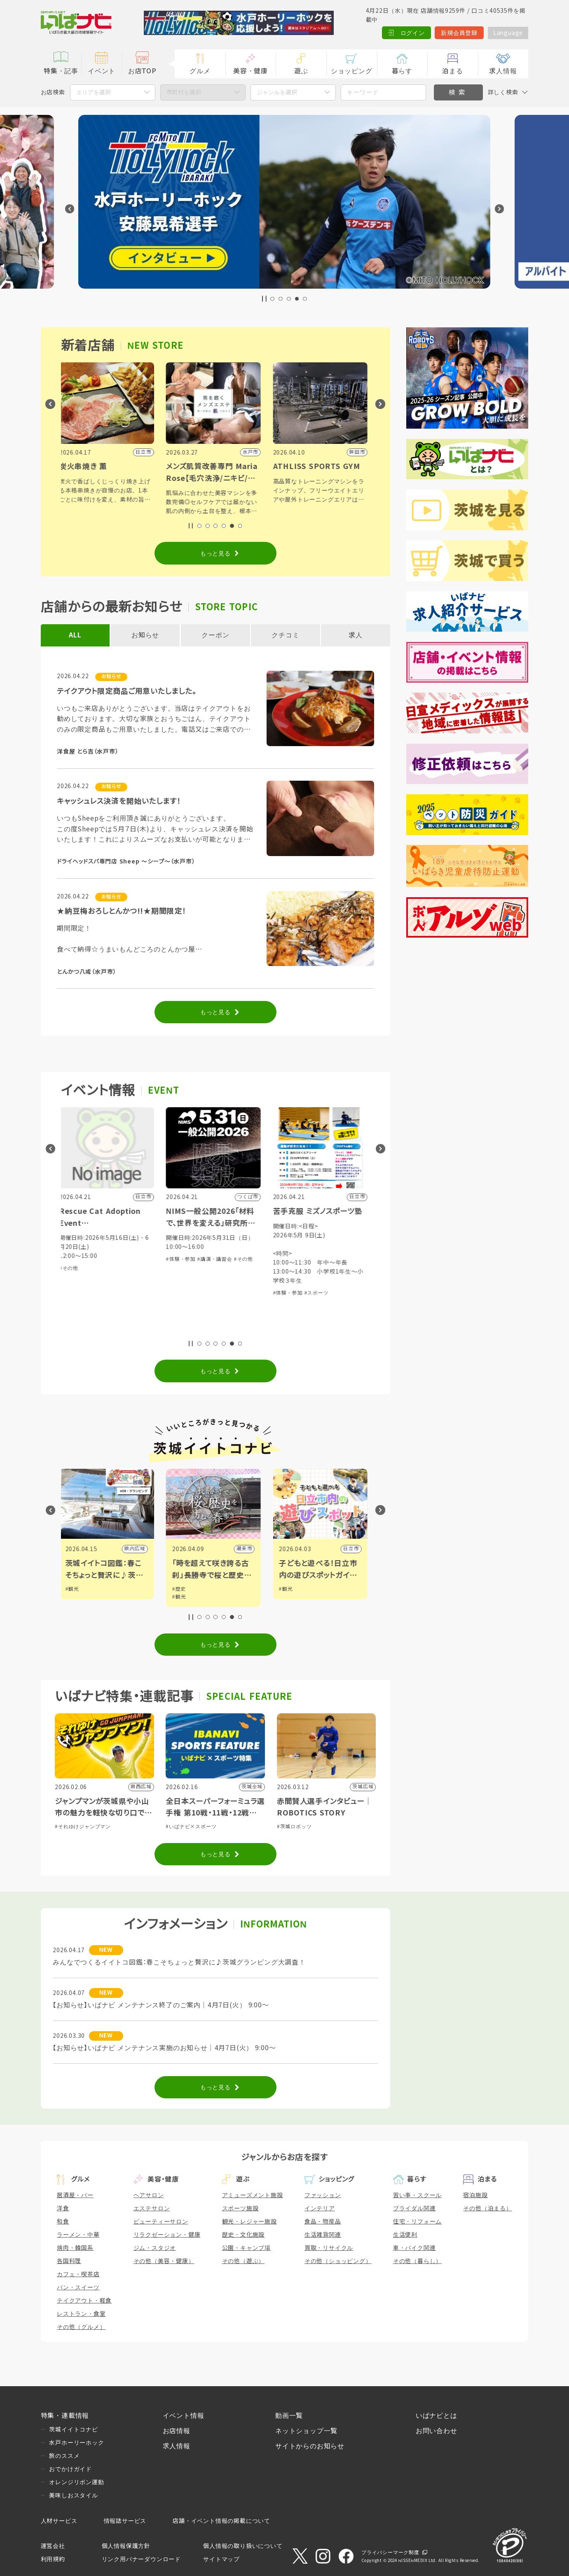 This screenshot has width=569, height=2576. Describe the element at coordinates (487, 2208) in the screenshot. I see `その他（泊まる）` at that location.